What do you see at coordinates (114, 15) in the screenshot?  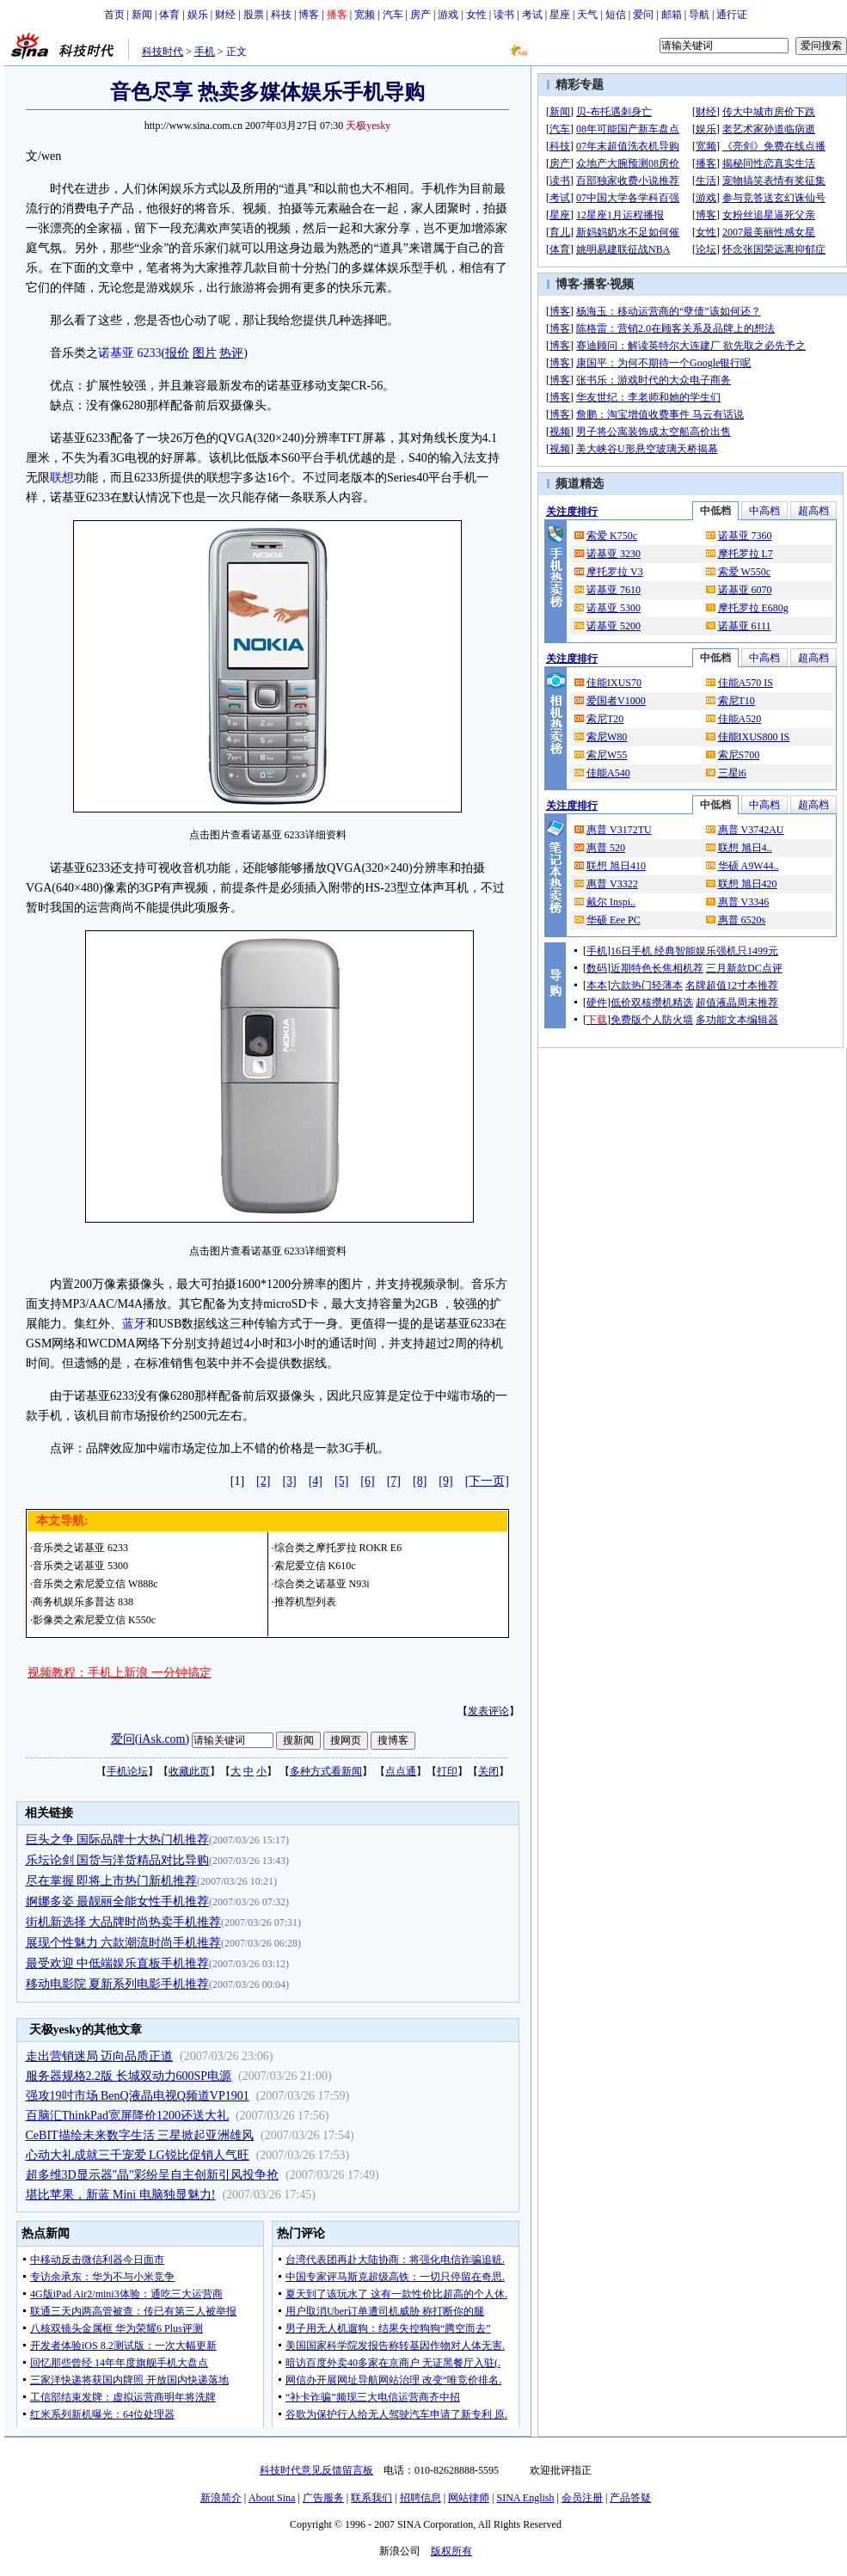 I see `首页` at bounding box center [114, 15].